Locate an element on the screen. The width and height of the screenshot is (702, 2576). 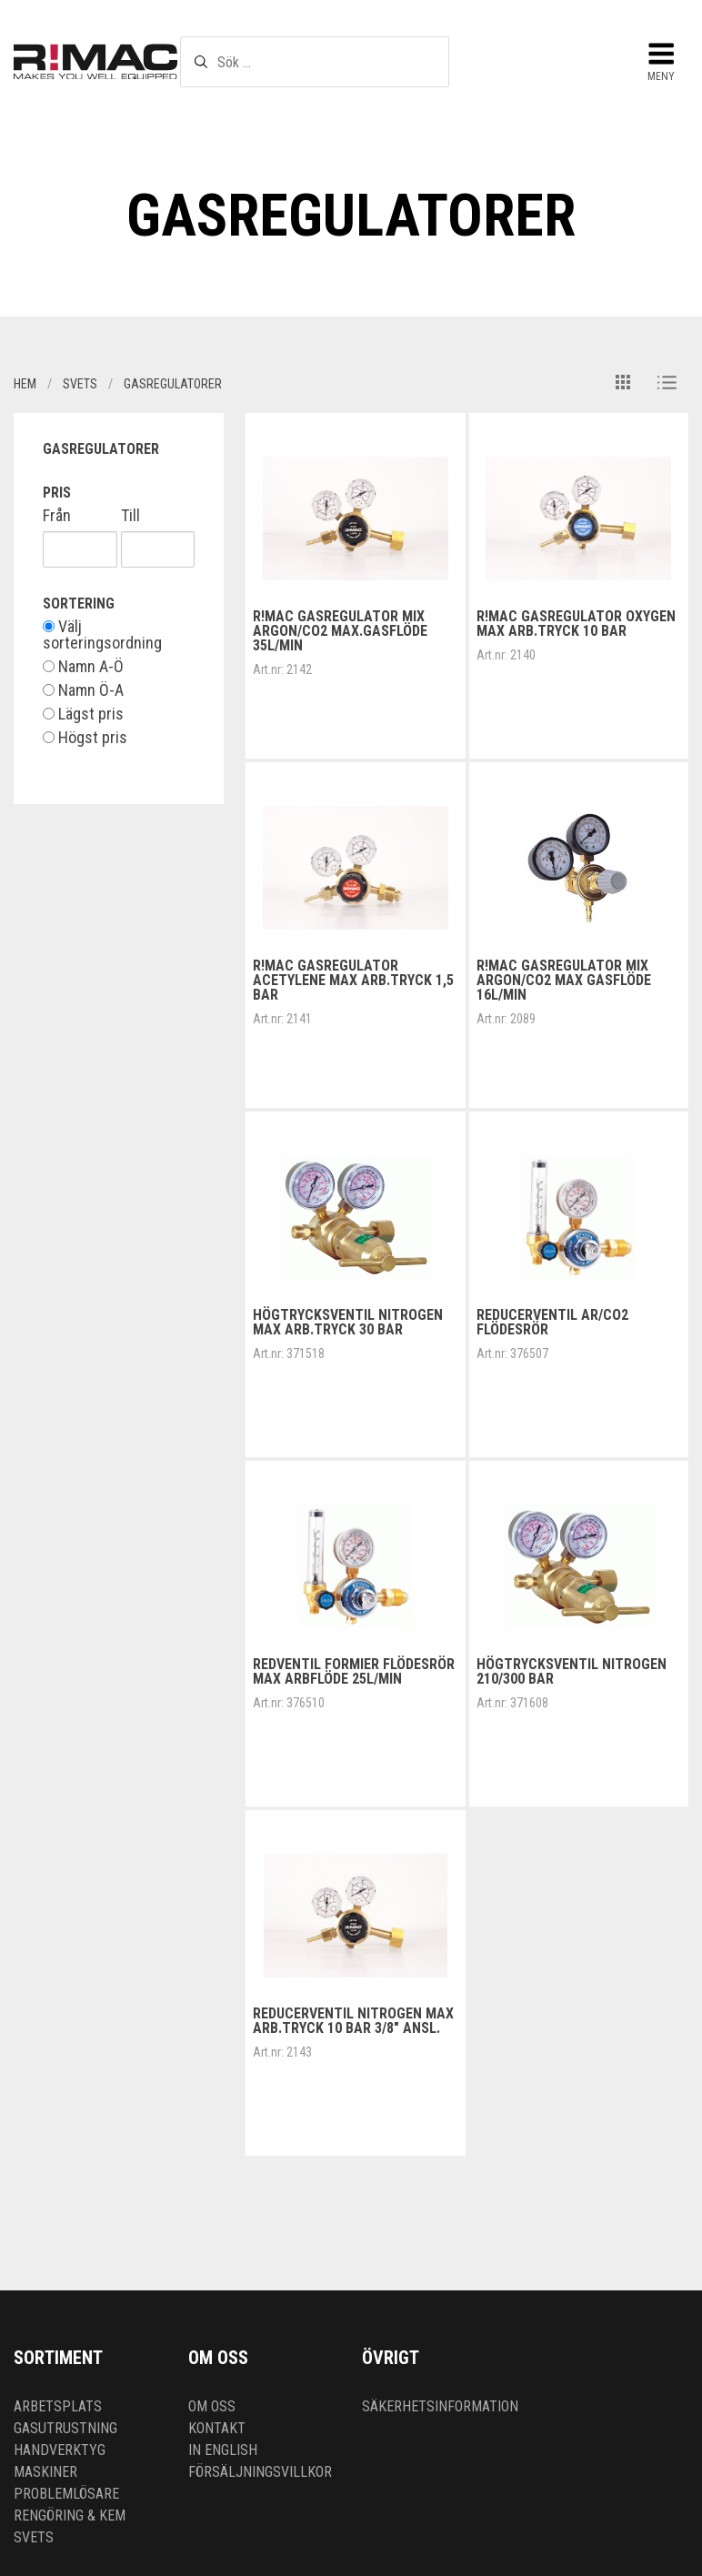
Arbetsplats is located at coordinates (58, 2406).